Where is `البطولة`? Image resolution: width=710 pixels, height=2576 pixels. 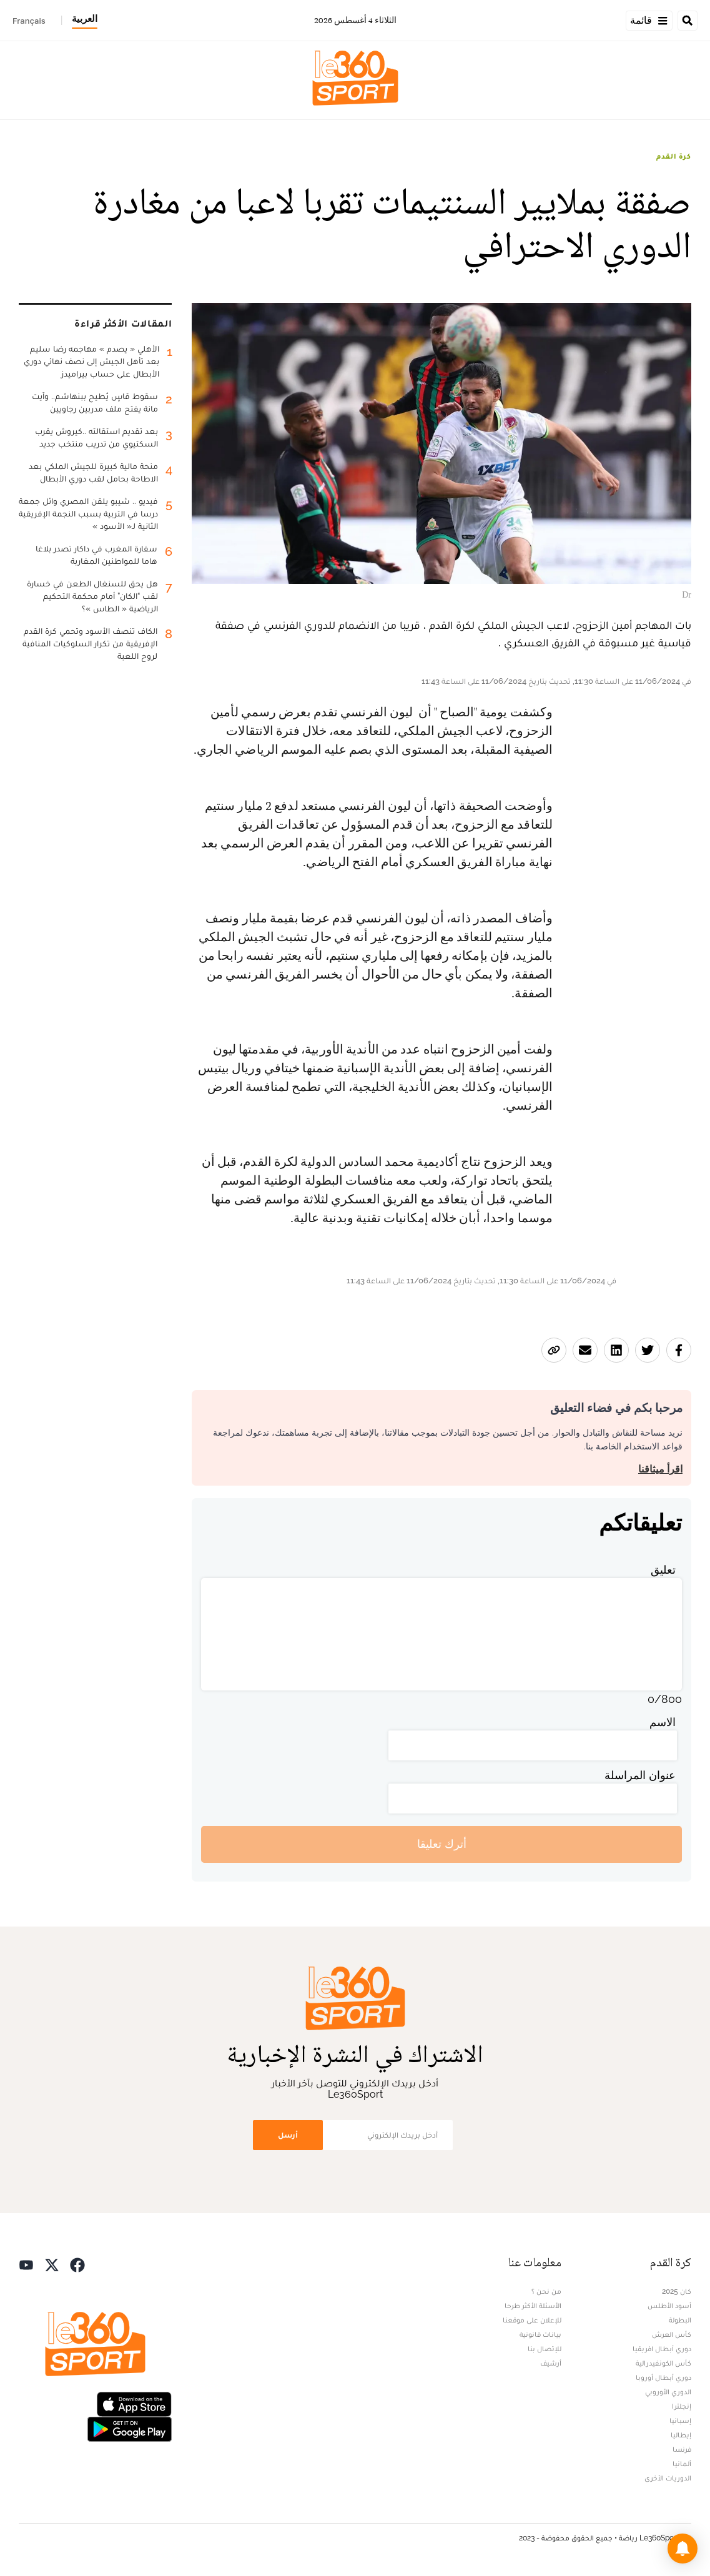 البطولة is located at coordinates (680, 2320).